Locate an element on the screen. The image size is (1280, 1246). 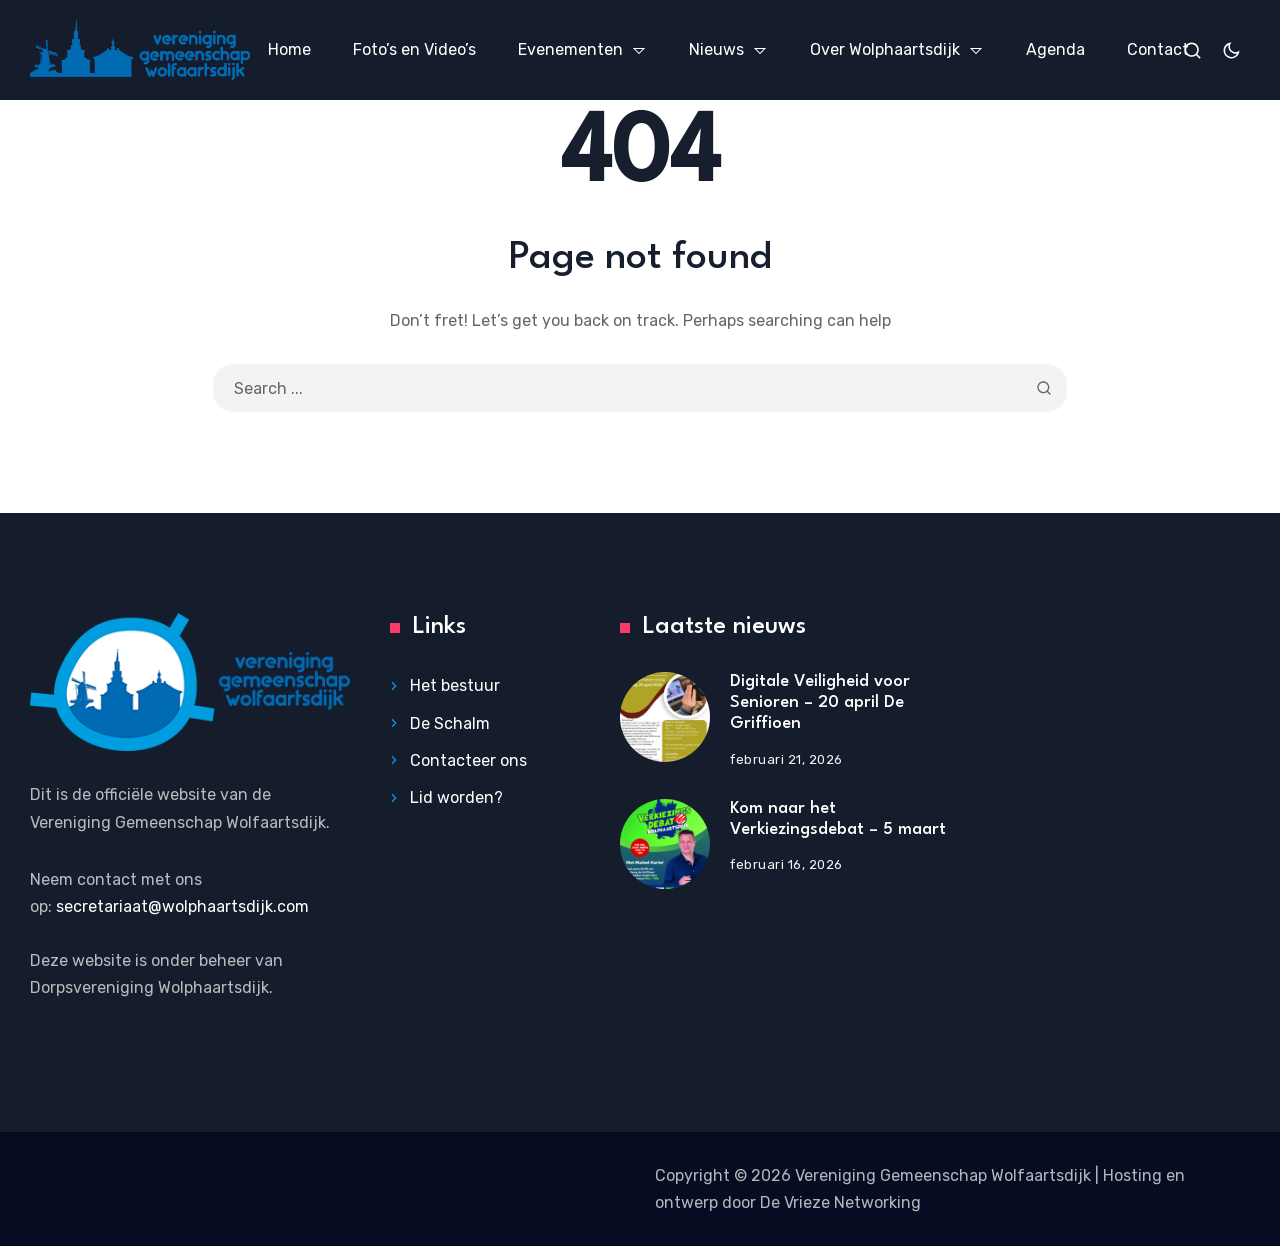
Digitale Veiligheid voor Senioren – 20 april De Griffioen is located at coordinates (820, 702).